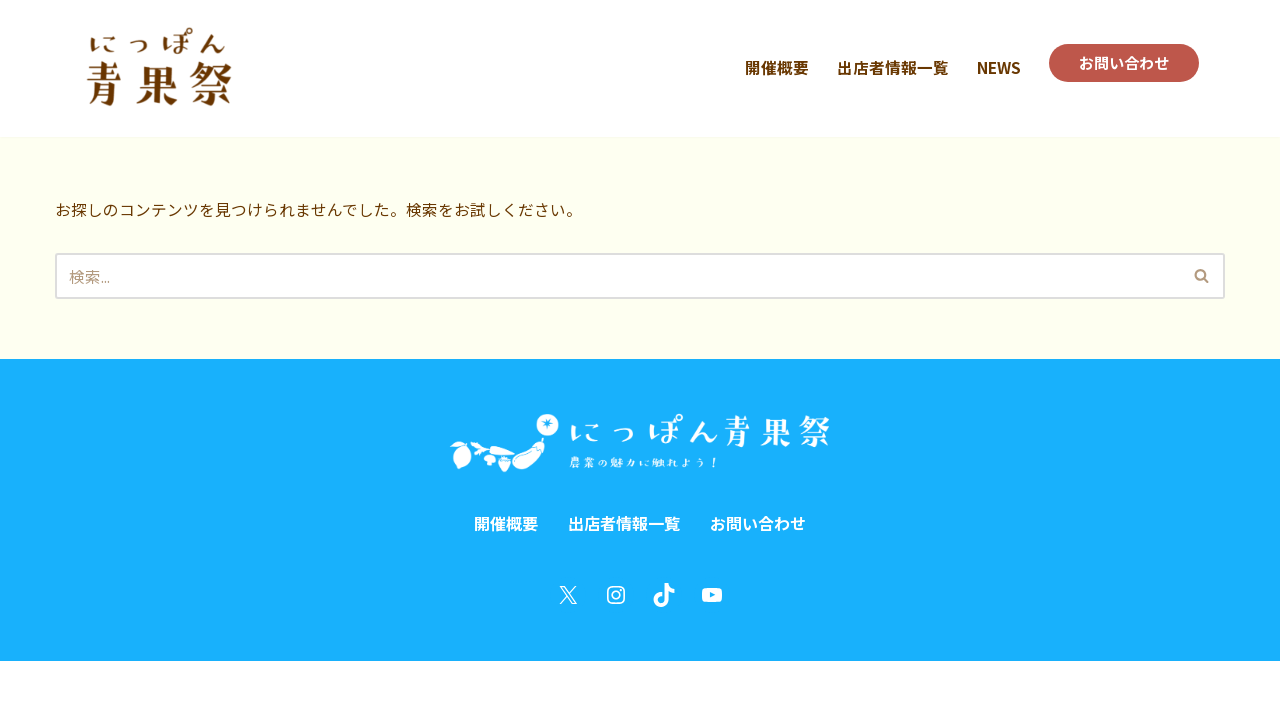 The width and height of the screenshot is (1280, 720). Describe the element at coordinates (157, 68) in the screenshot. I see `[にっぽん青果祭 in うめきた にっぽんを巻き込む農業祭！]` at that location.